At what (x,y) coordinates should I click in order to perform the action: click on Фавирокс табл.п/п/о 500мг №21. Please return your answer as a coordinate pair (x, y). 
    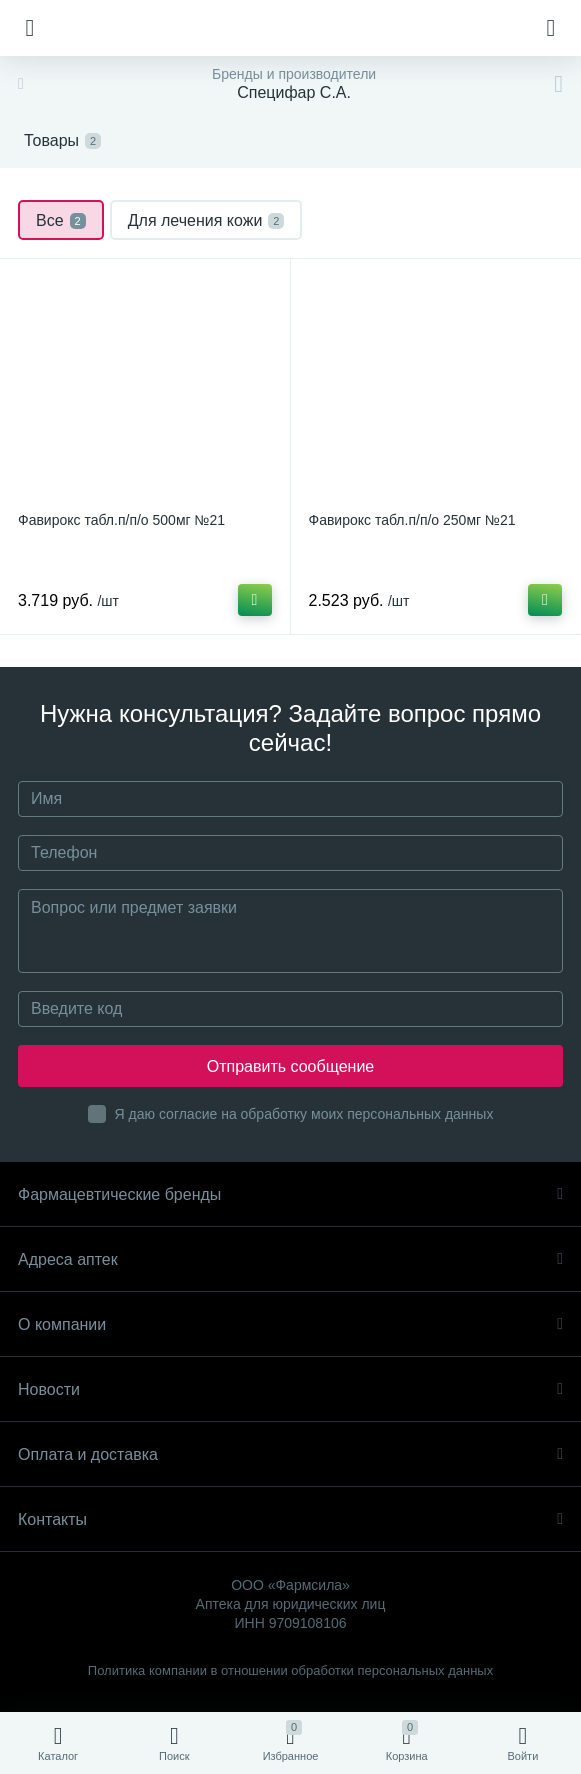
    Looking at the image, I should click on (121, 520).